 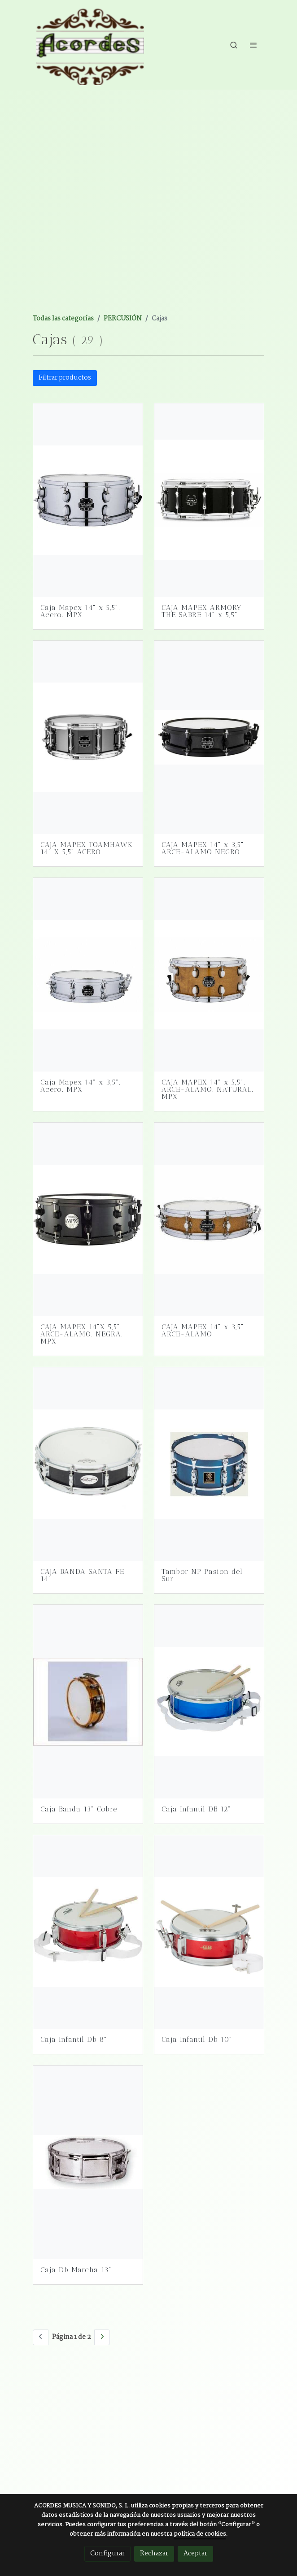 I want to click on [link sobre imagen Db10BE], so click(x=209, y=1932).